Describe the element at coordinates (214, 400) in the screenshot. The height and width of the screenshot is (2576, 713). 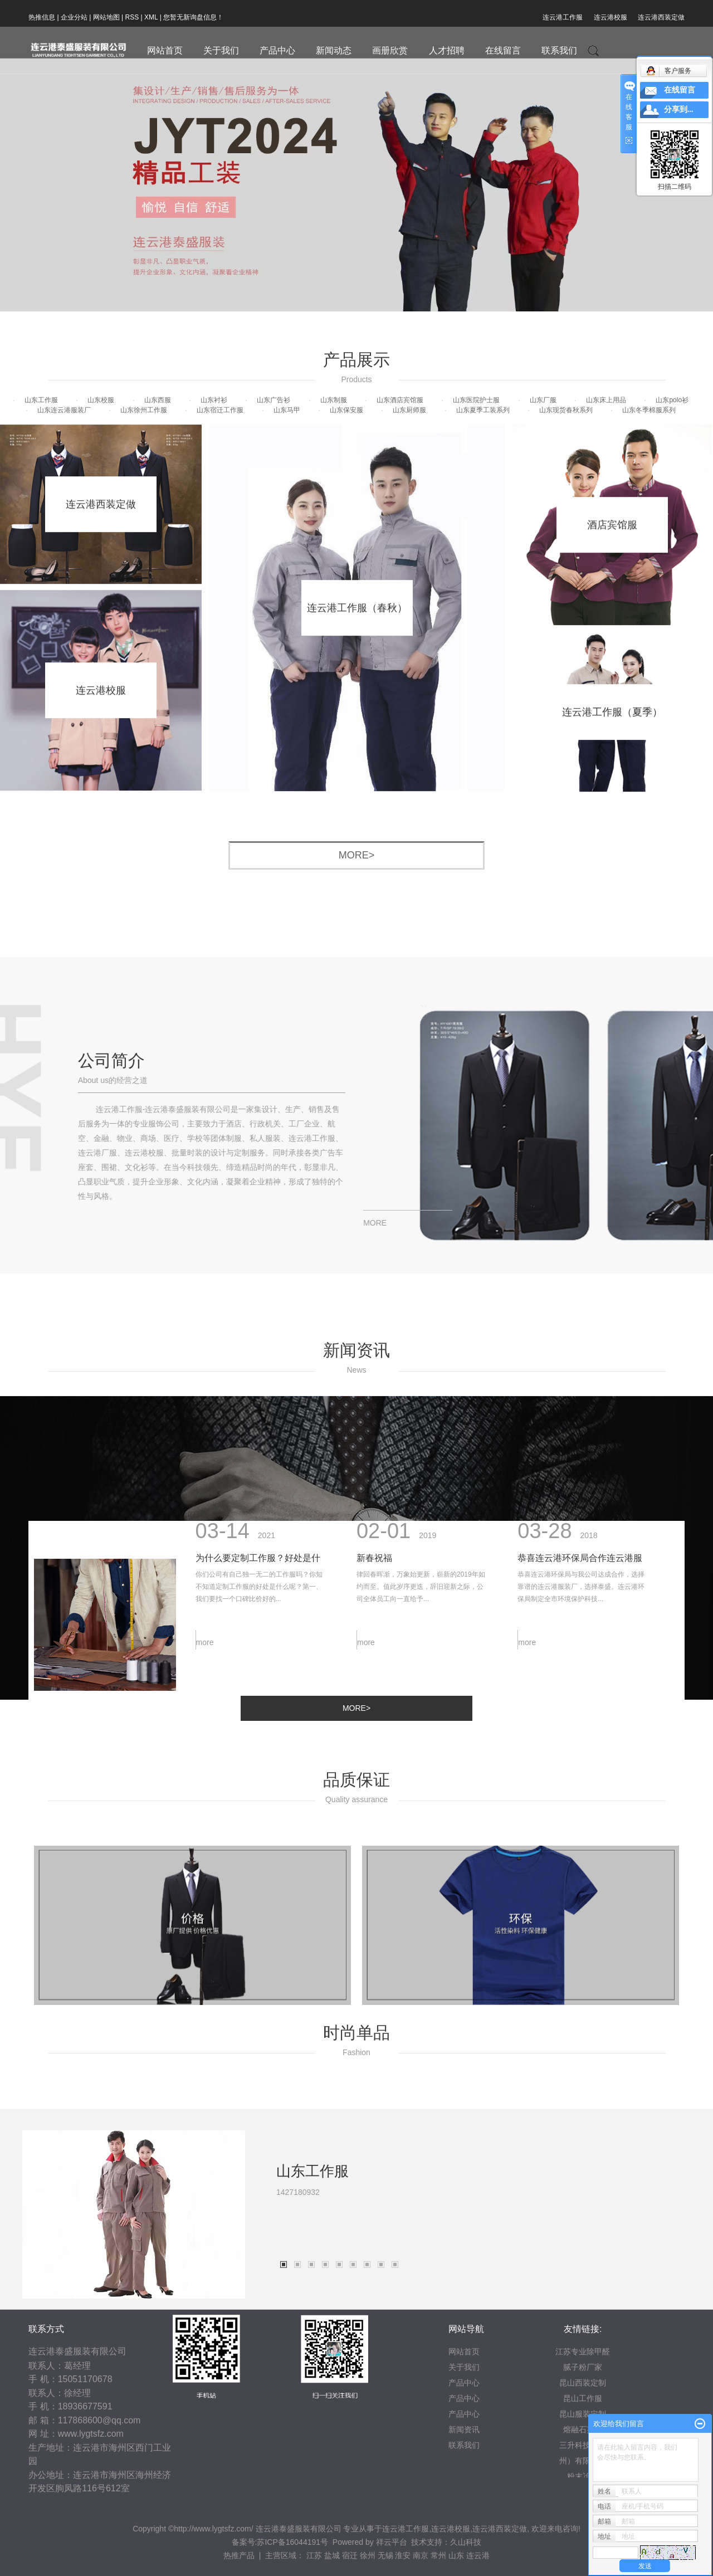
I see `山东衬衫` at that location.